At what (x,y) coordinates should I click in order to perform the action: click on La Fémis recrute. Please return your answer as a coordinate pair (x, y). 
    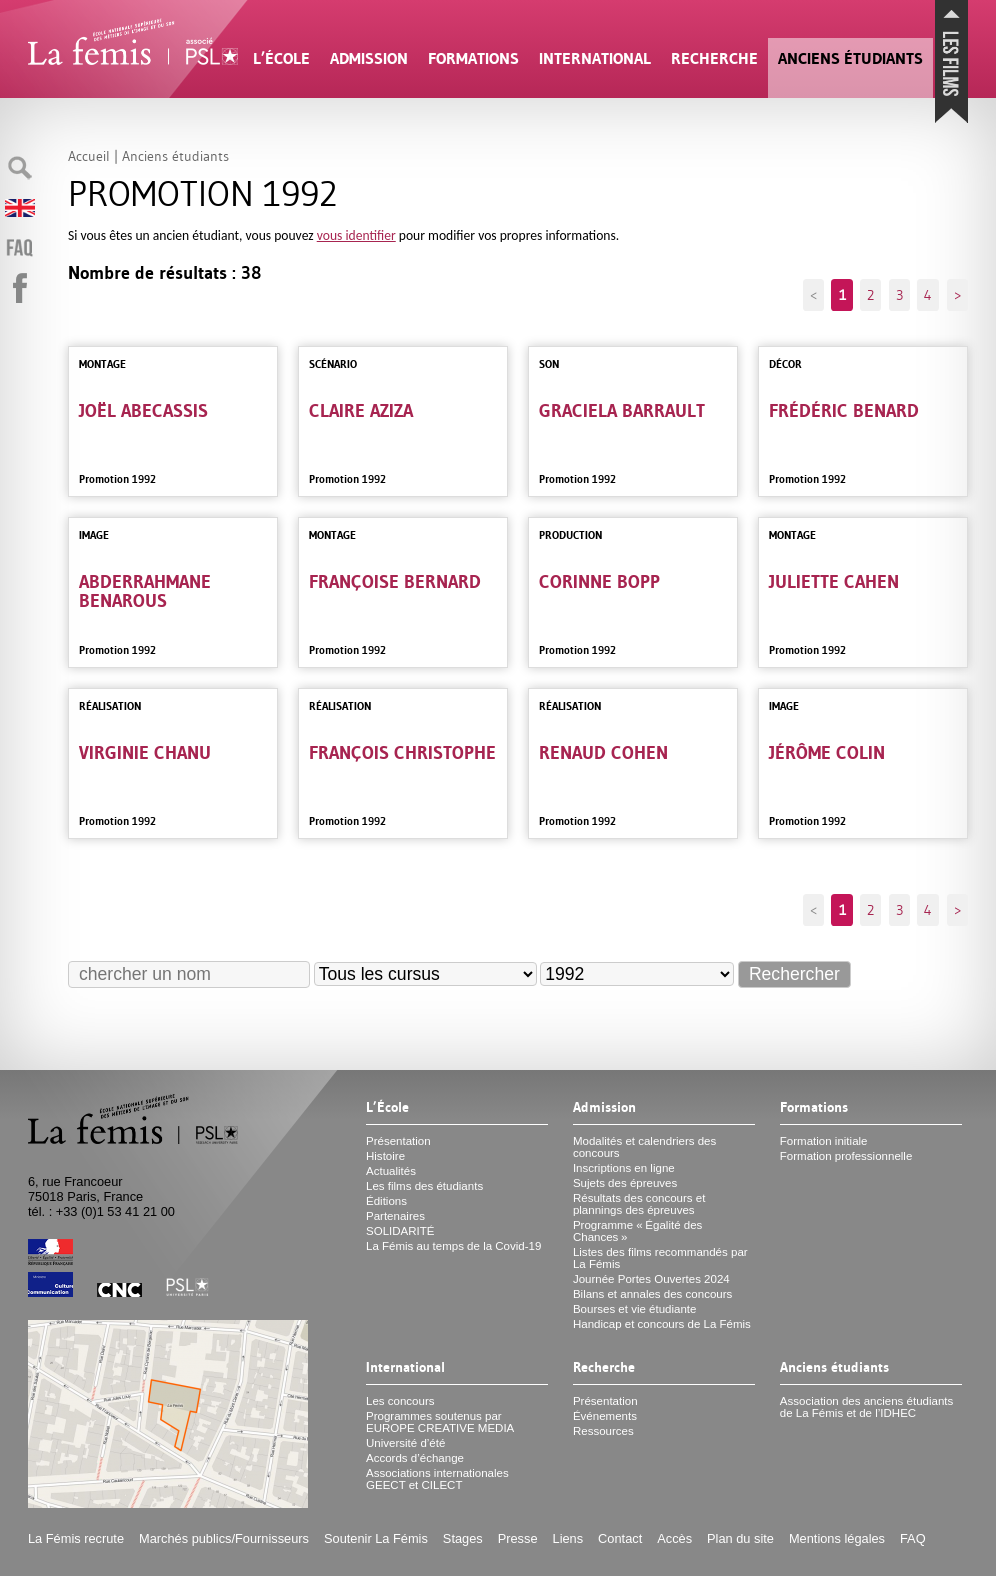
    Looking at the image, I should click on (76, 1538).